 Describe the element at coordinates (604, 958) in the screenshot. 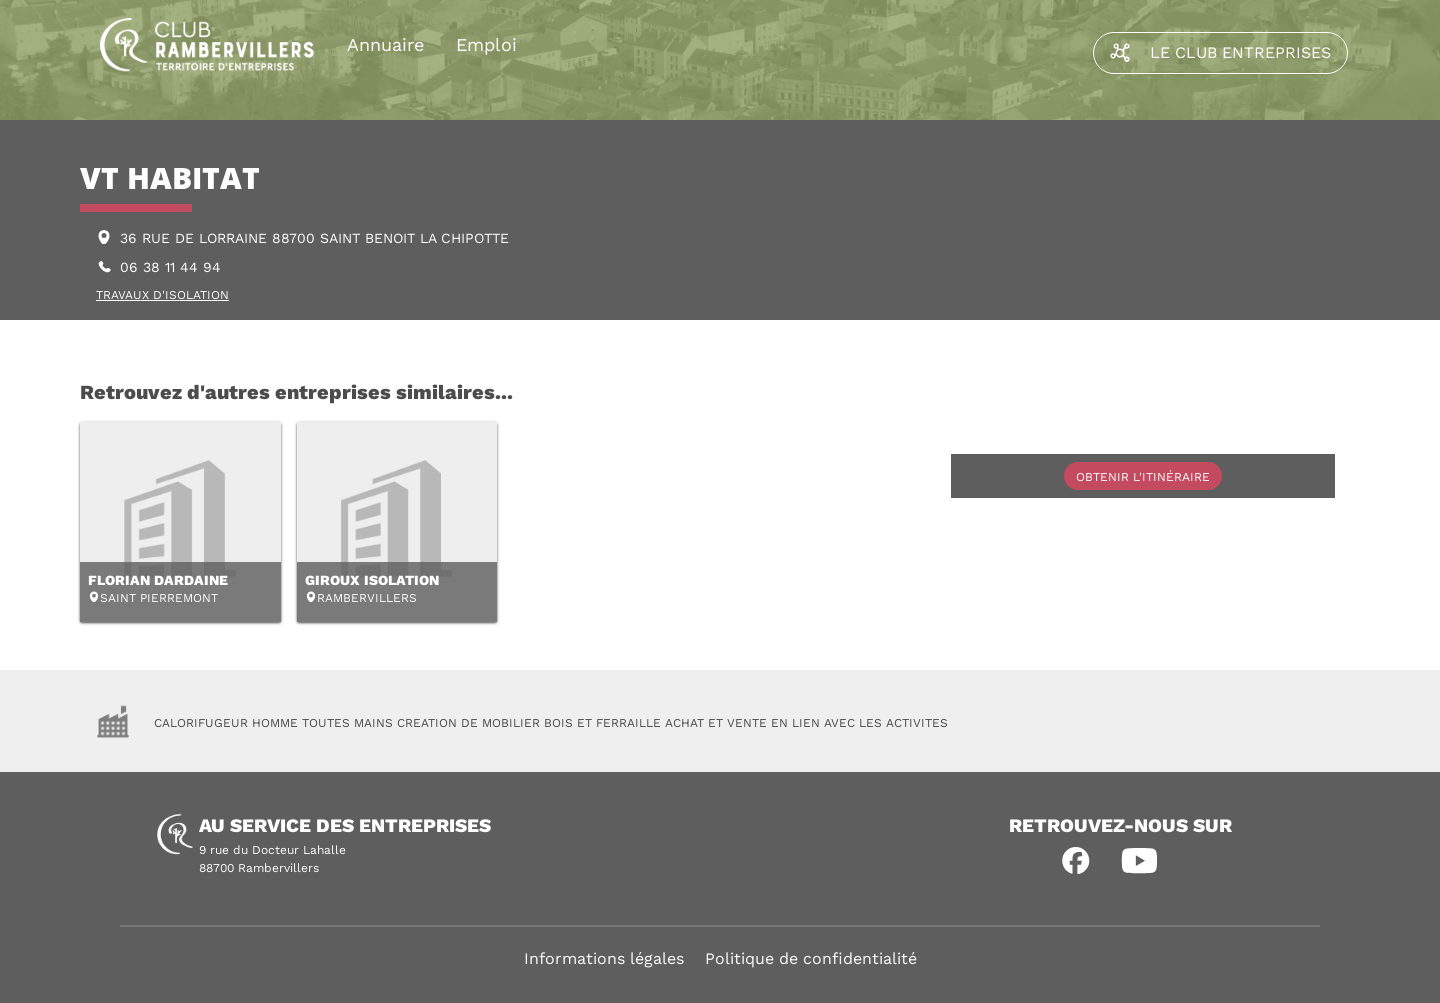

I see `Informations légales` at that location.